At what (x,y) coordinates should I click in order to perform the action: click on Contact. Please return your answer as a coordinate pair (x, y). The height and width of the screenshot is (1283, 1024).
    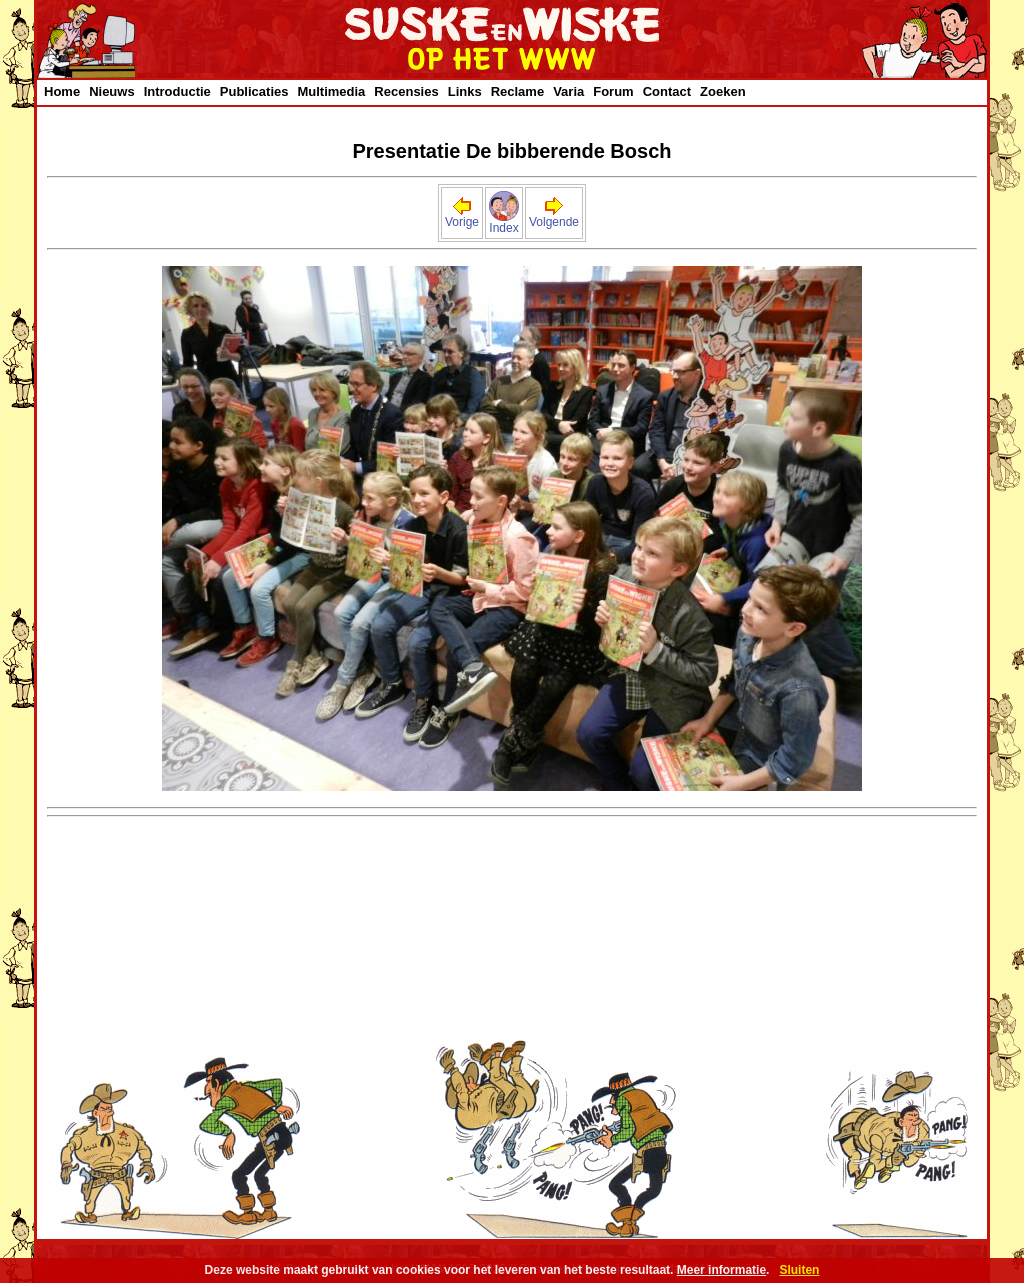
    Looking at the image, I should click on (667, 91).